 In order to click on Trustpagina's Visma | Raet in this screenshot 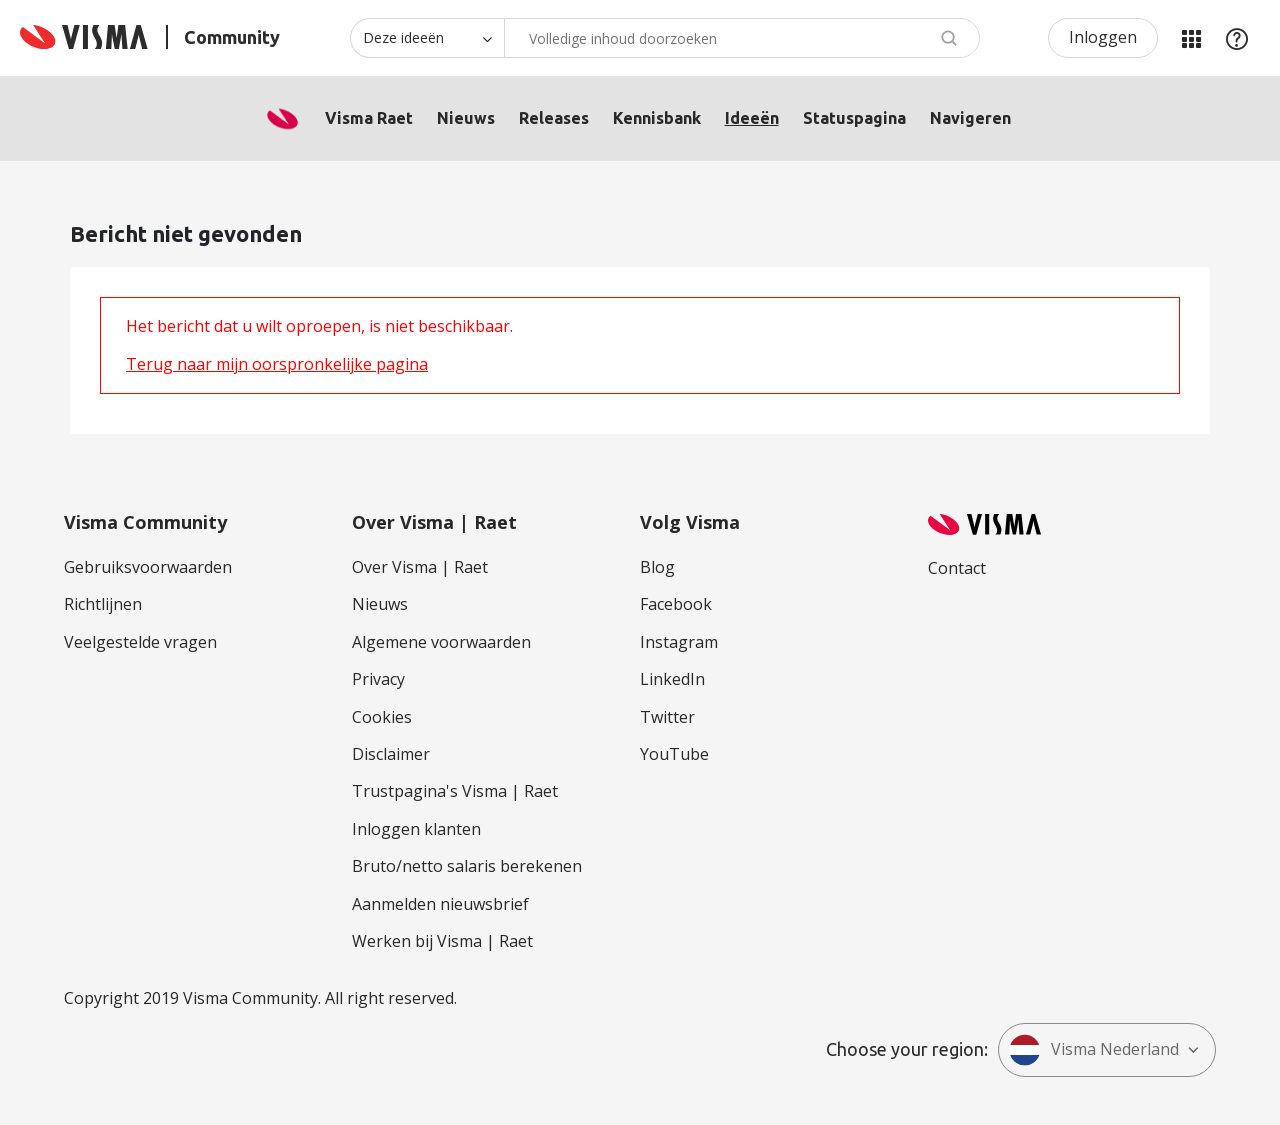, I will do `click(455, 791)`.